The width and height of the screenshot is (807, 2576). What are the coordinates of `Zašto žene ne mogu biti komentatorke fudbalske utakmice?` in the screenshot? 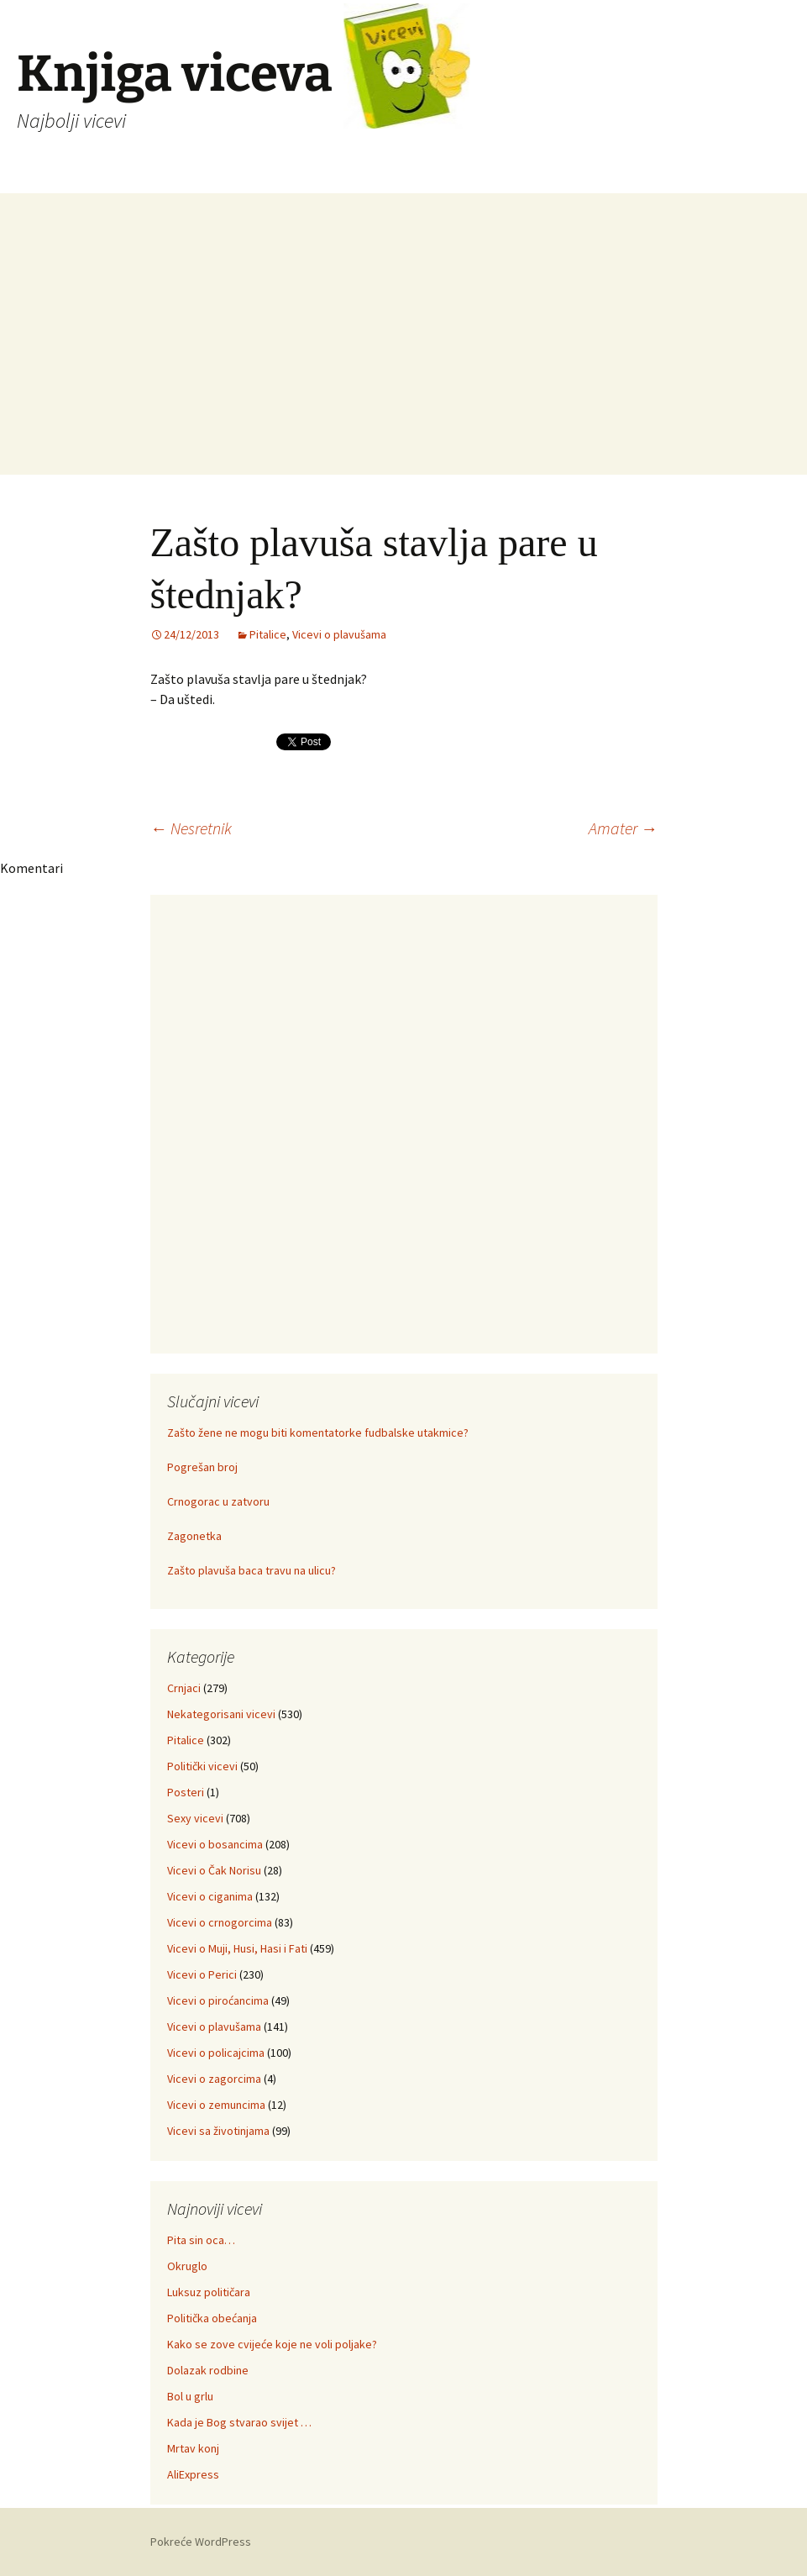 It's located at (318, 1432).